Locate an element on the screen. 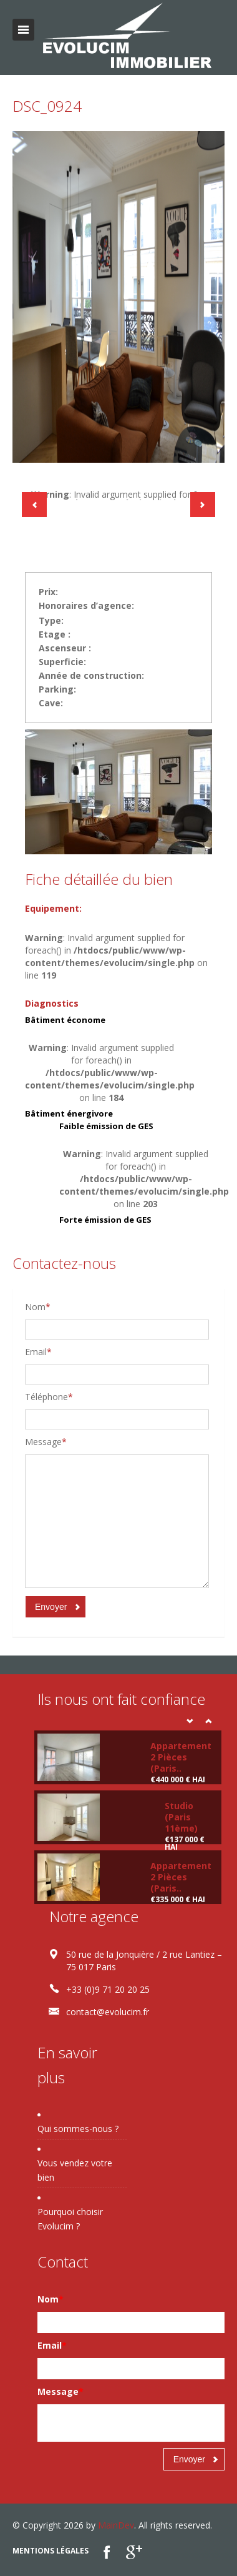 The width and height of the screenshot is (237, 2576). Previous is located at coordinates (34, 504).